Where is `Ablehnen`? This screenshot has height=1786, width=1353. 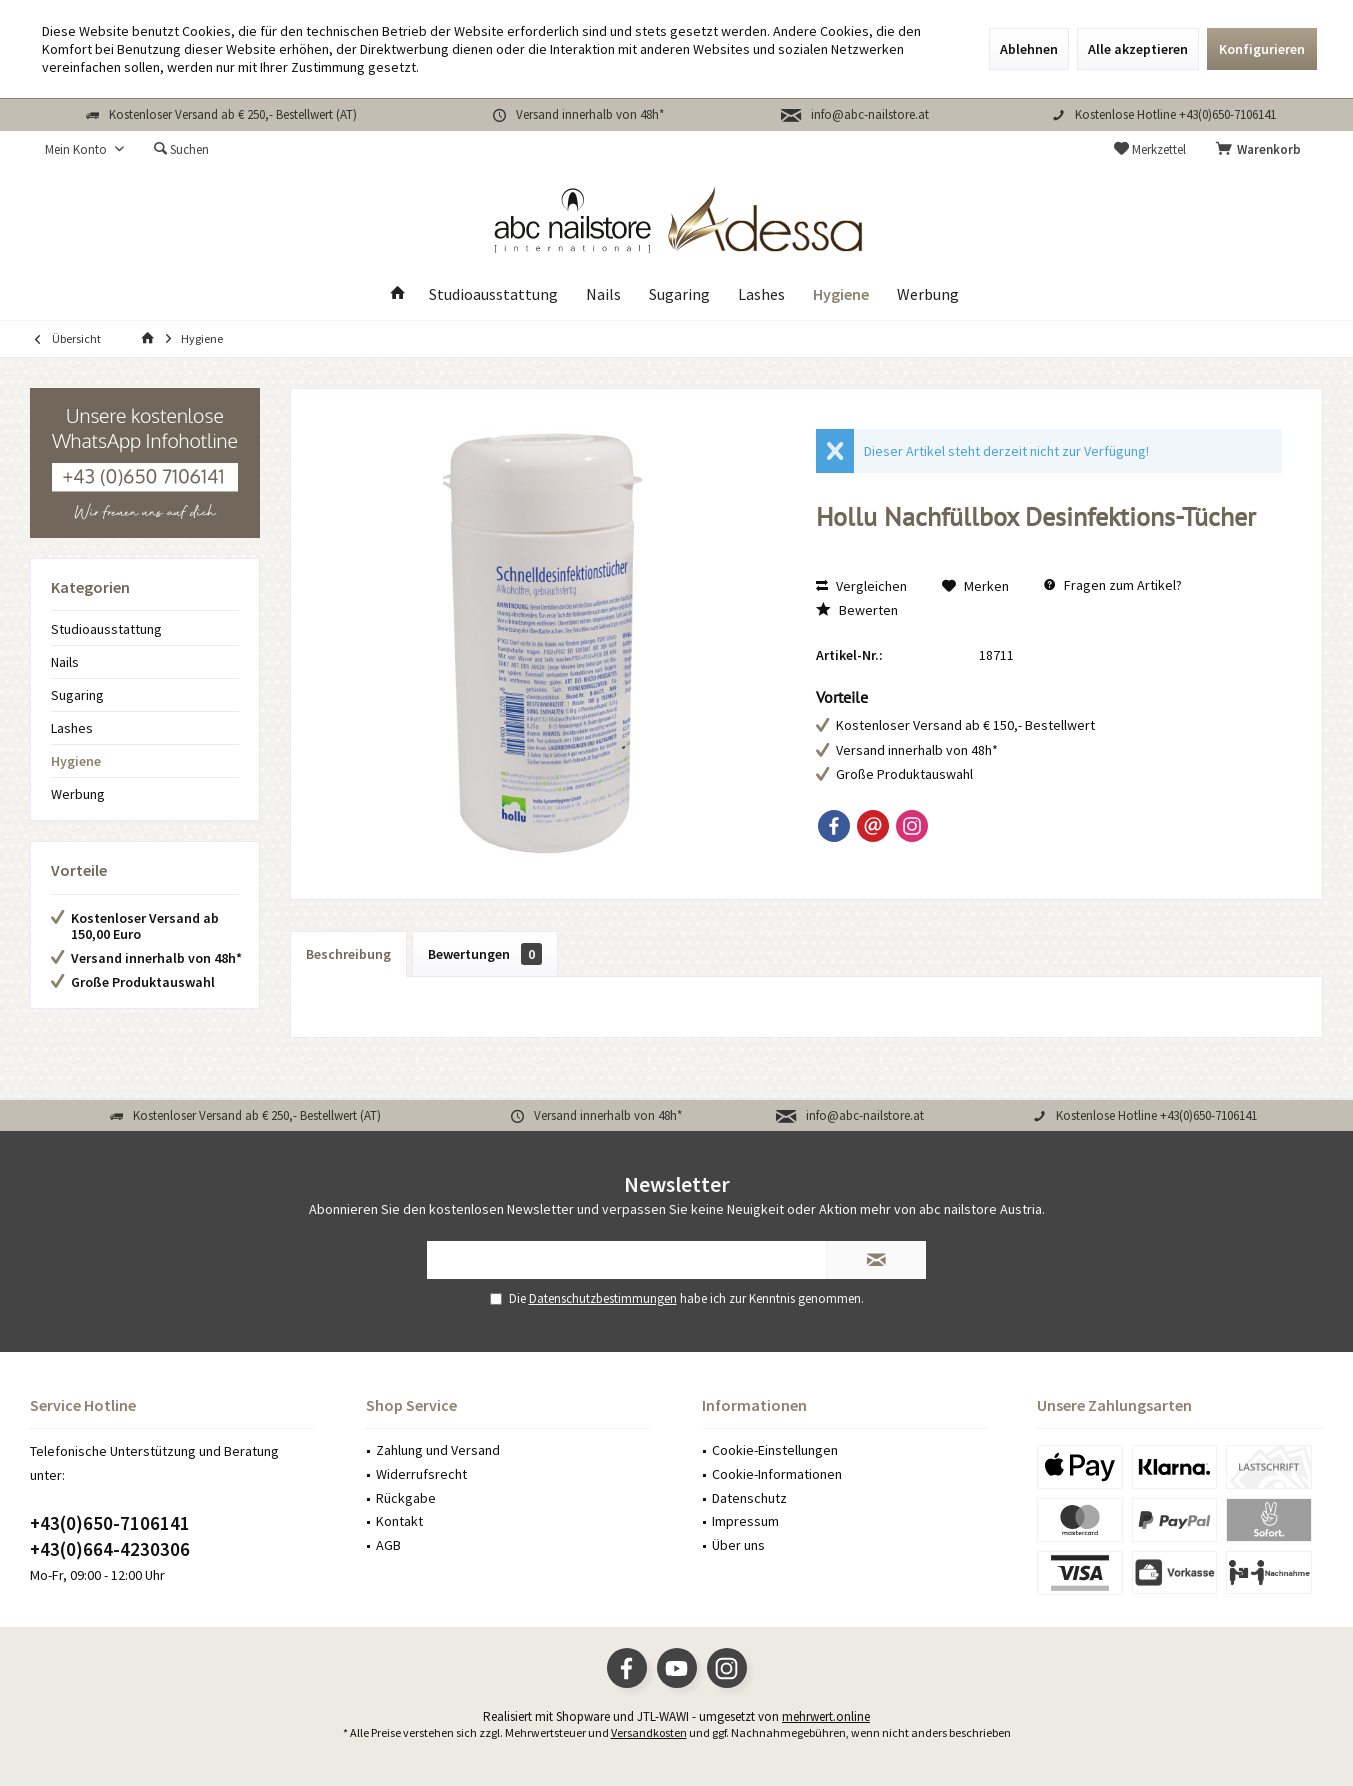 Ablehnen is located at coordinates (1029, 49).